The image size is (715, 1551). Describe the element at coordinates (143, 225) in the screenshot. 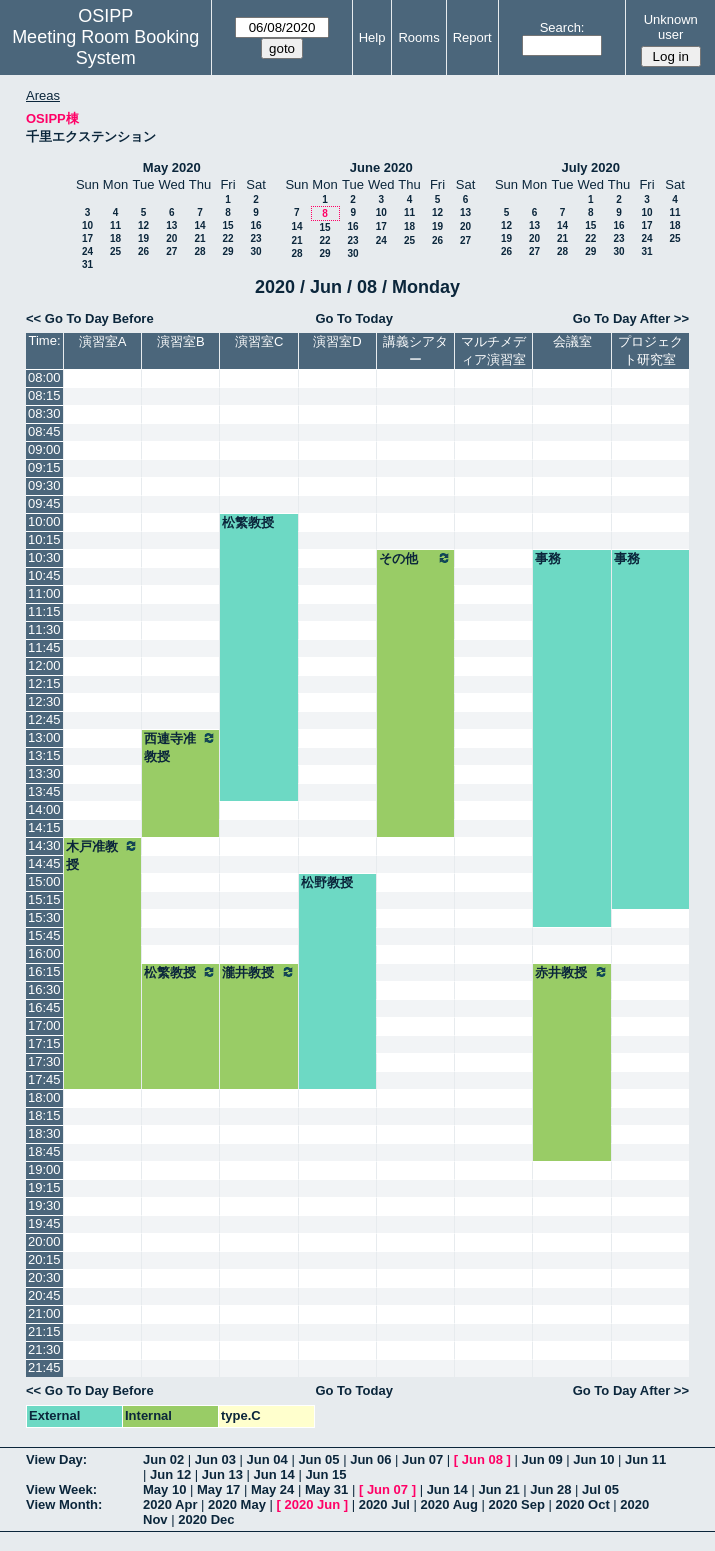

I see `12` at that location.